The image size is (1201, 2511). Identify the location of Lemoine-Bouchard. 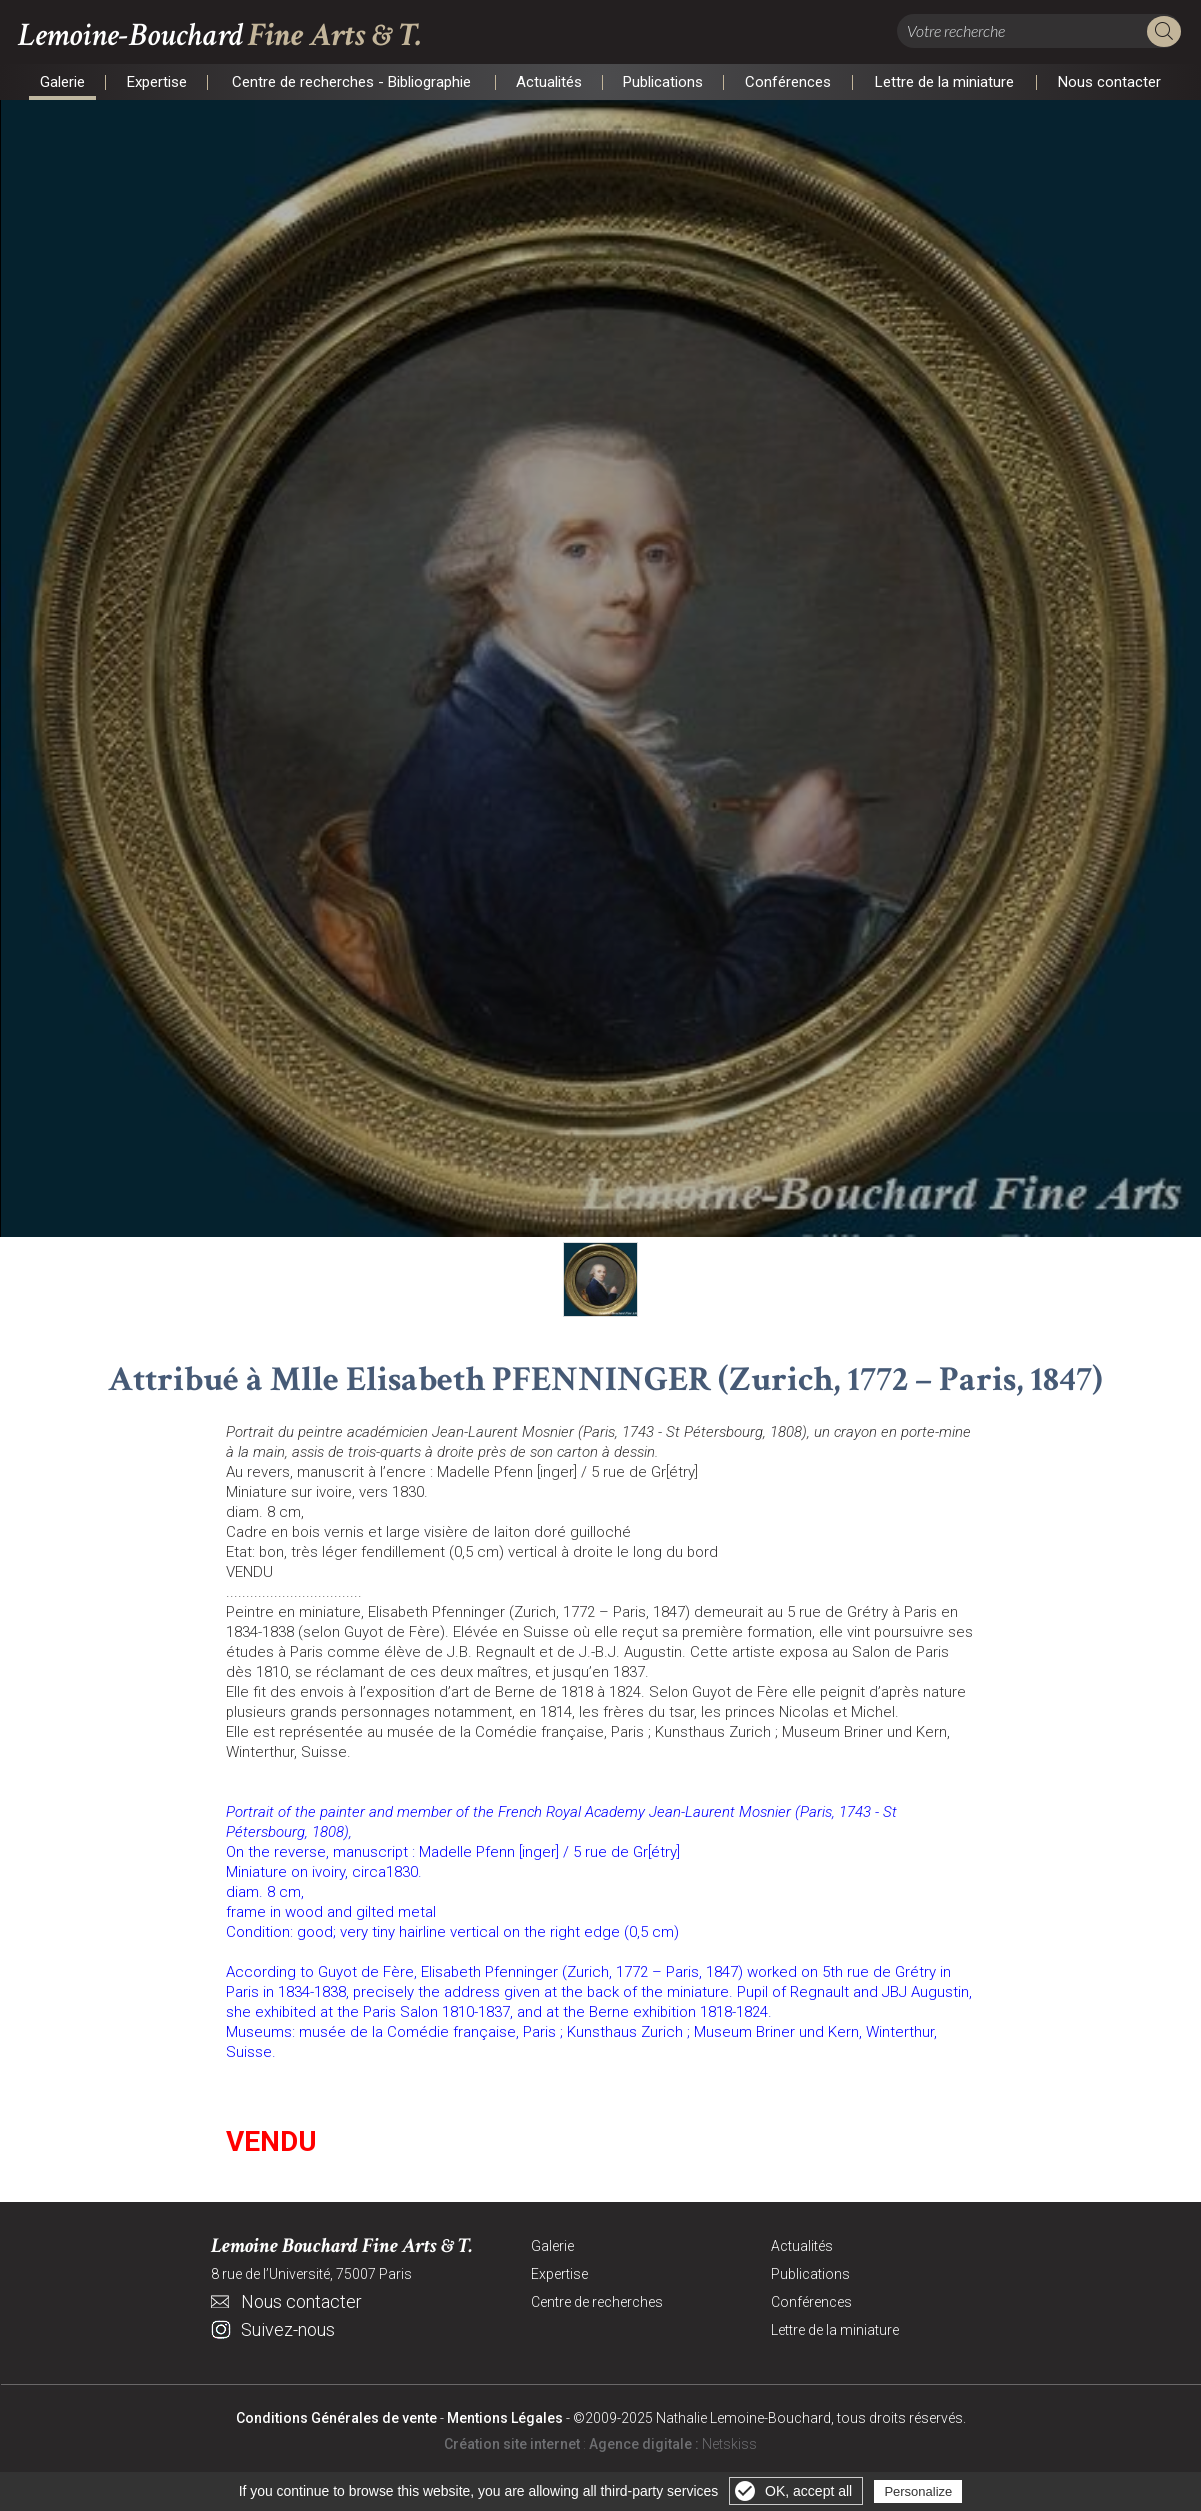
(236, 35).